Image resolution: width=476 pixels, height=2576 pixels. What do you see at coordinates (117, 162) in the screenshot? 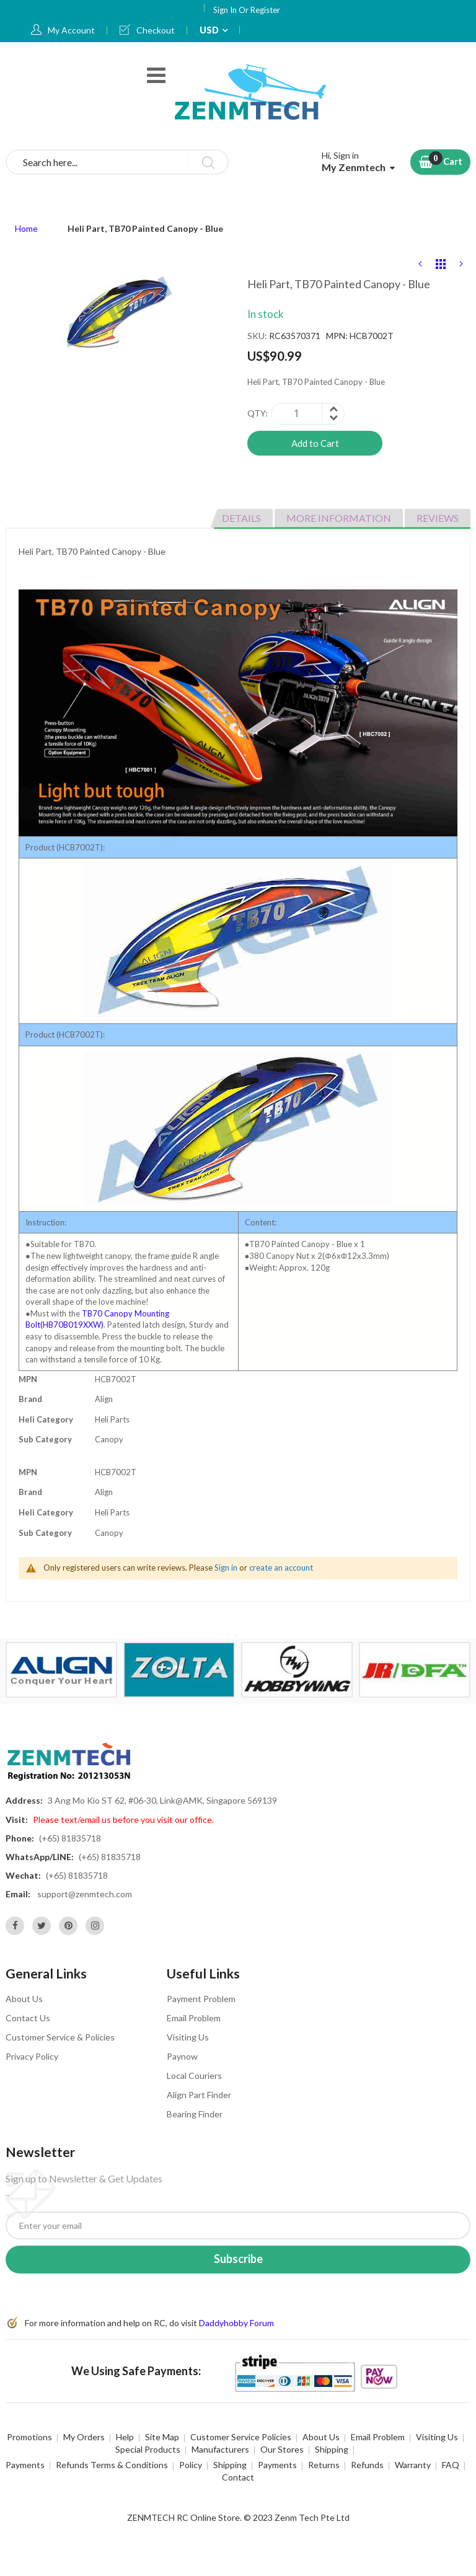
I see `[combobox]` at bounding box center [117, 162].